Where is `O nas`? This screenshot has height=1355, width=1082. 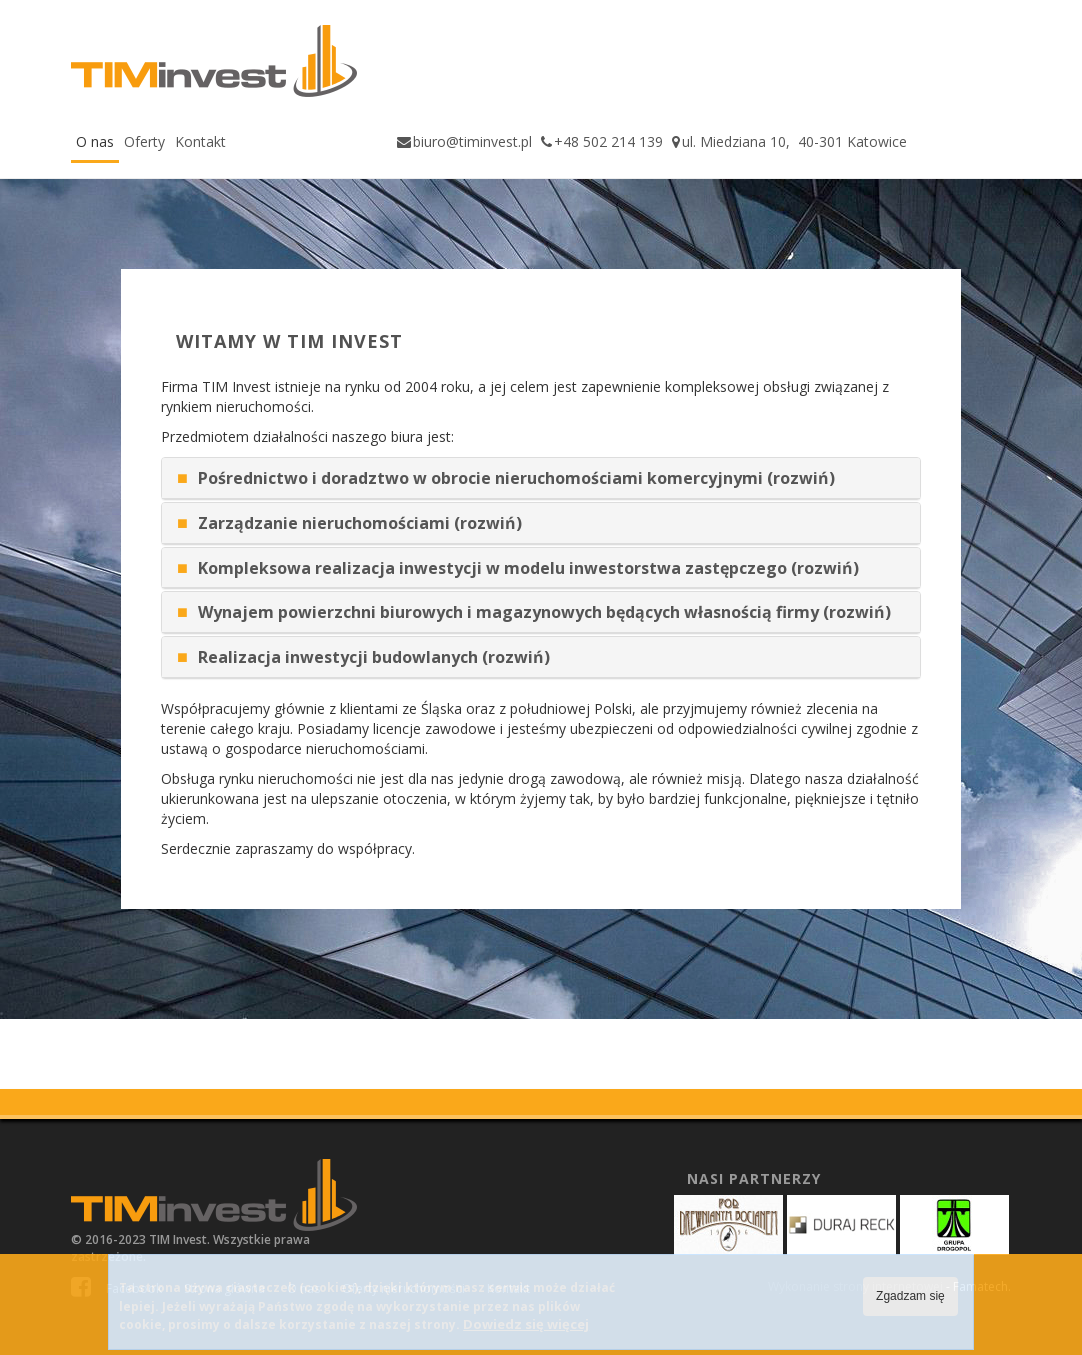
O nas is located at coordinates (95, 141).